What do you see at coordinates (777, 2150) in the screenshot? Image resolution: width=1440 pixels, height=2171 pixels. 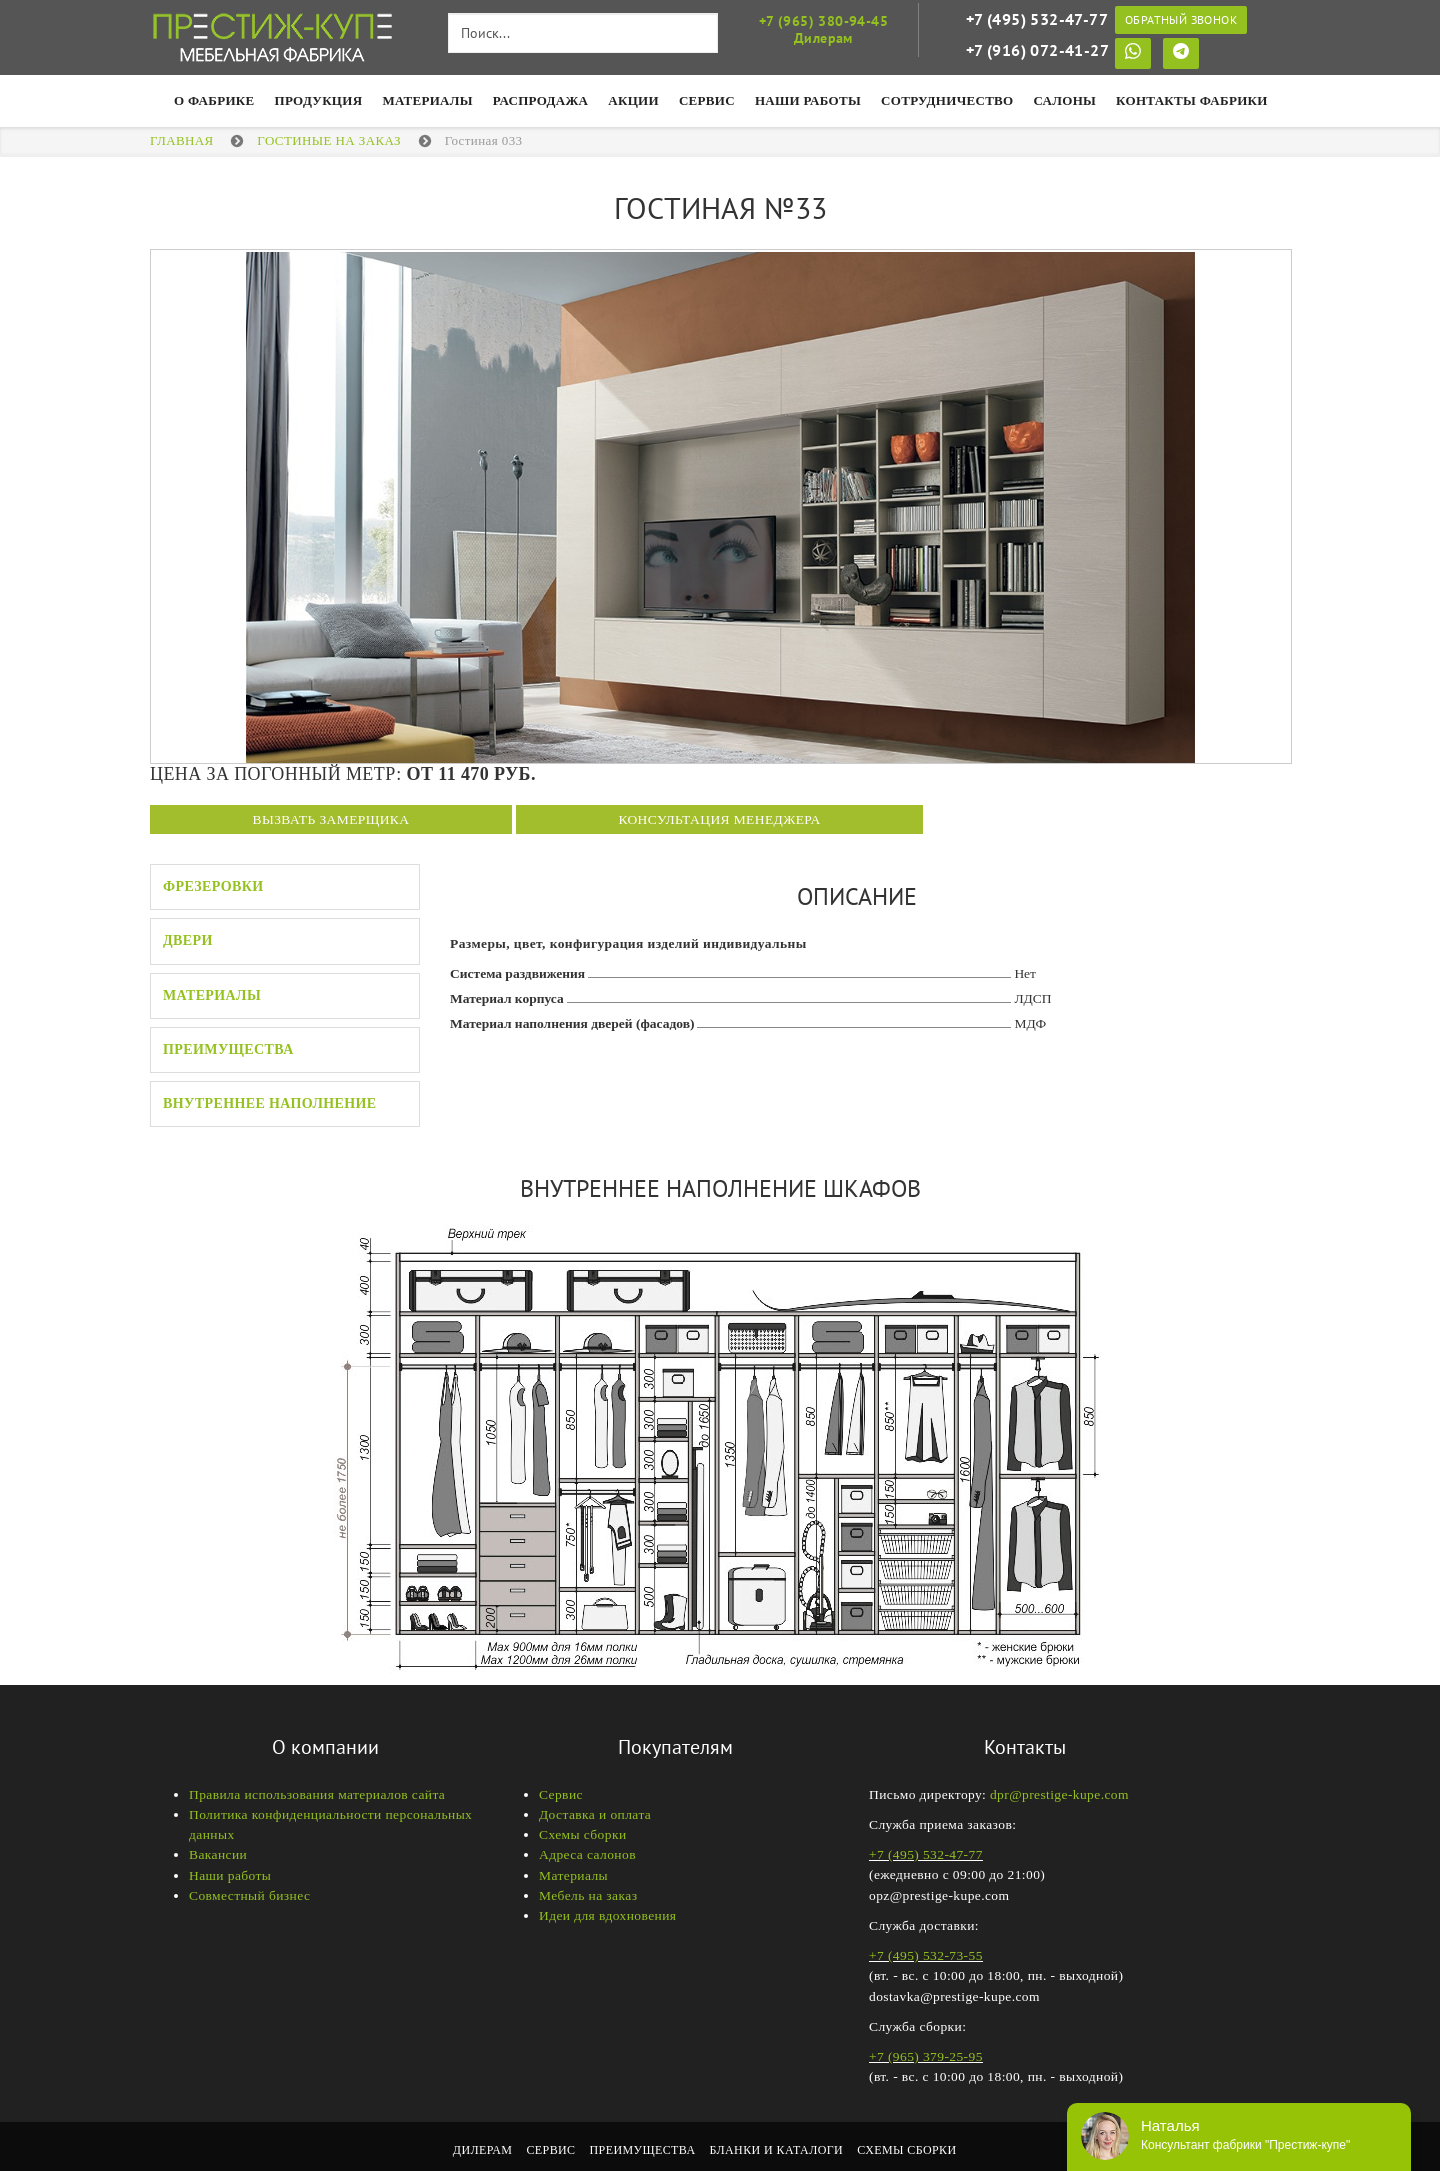 I see `Бланки и каталоги` at bounding box center [777, 2150].